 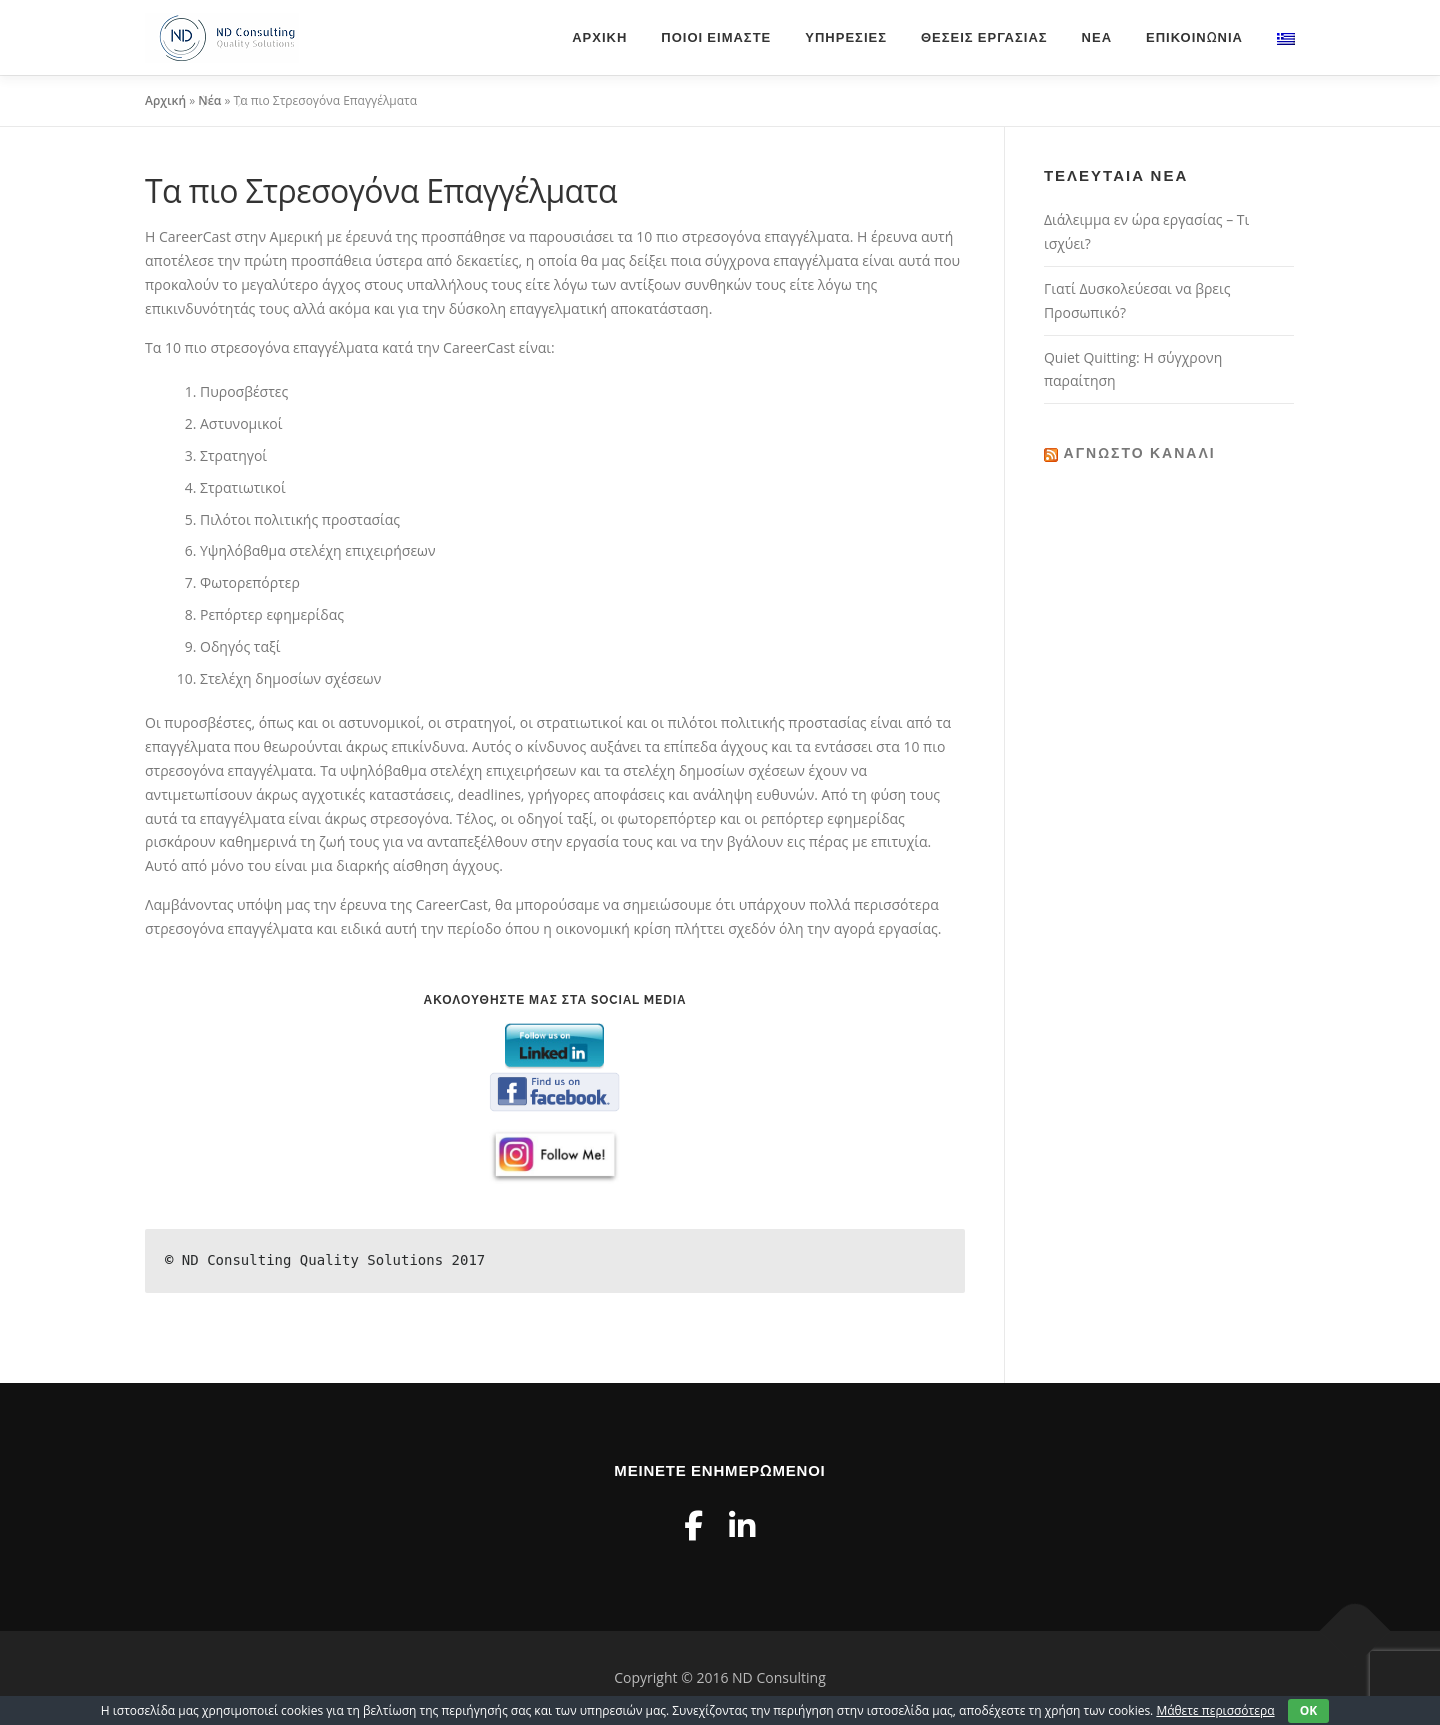 What do you see at coordinates (984, 37) in the screenshot?
I see `Θέσεις Εργασίας` at bounding box center [984, 37].